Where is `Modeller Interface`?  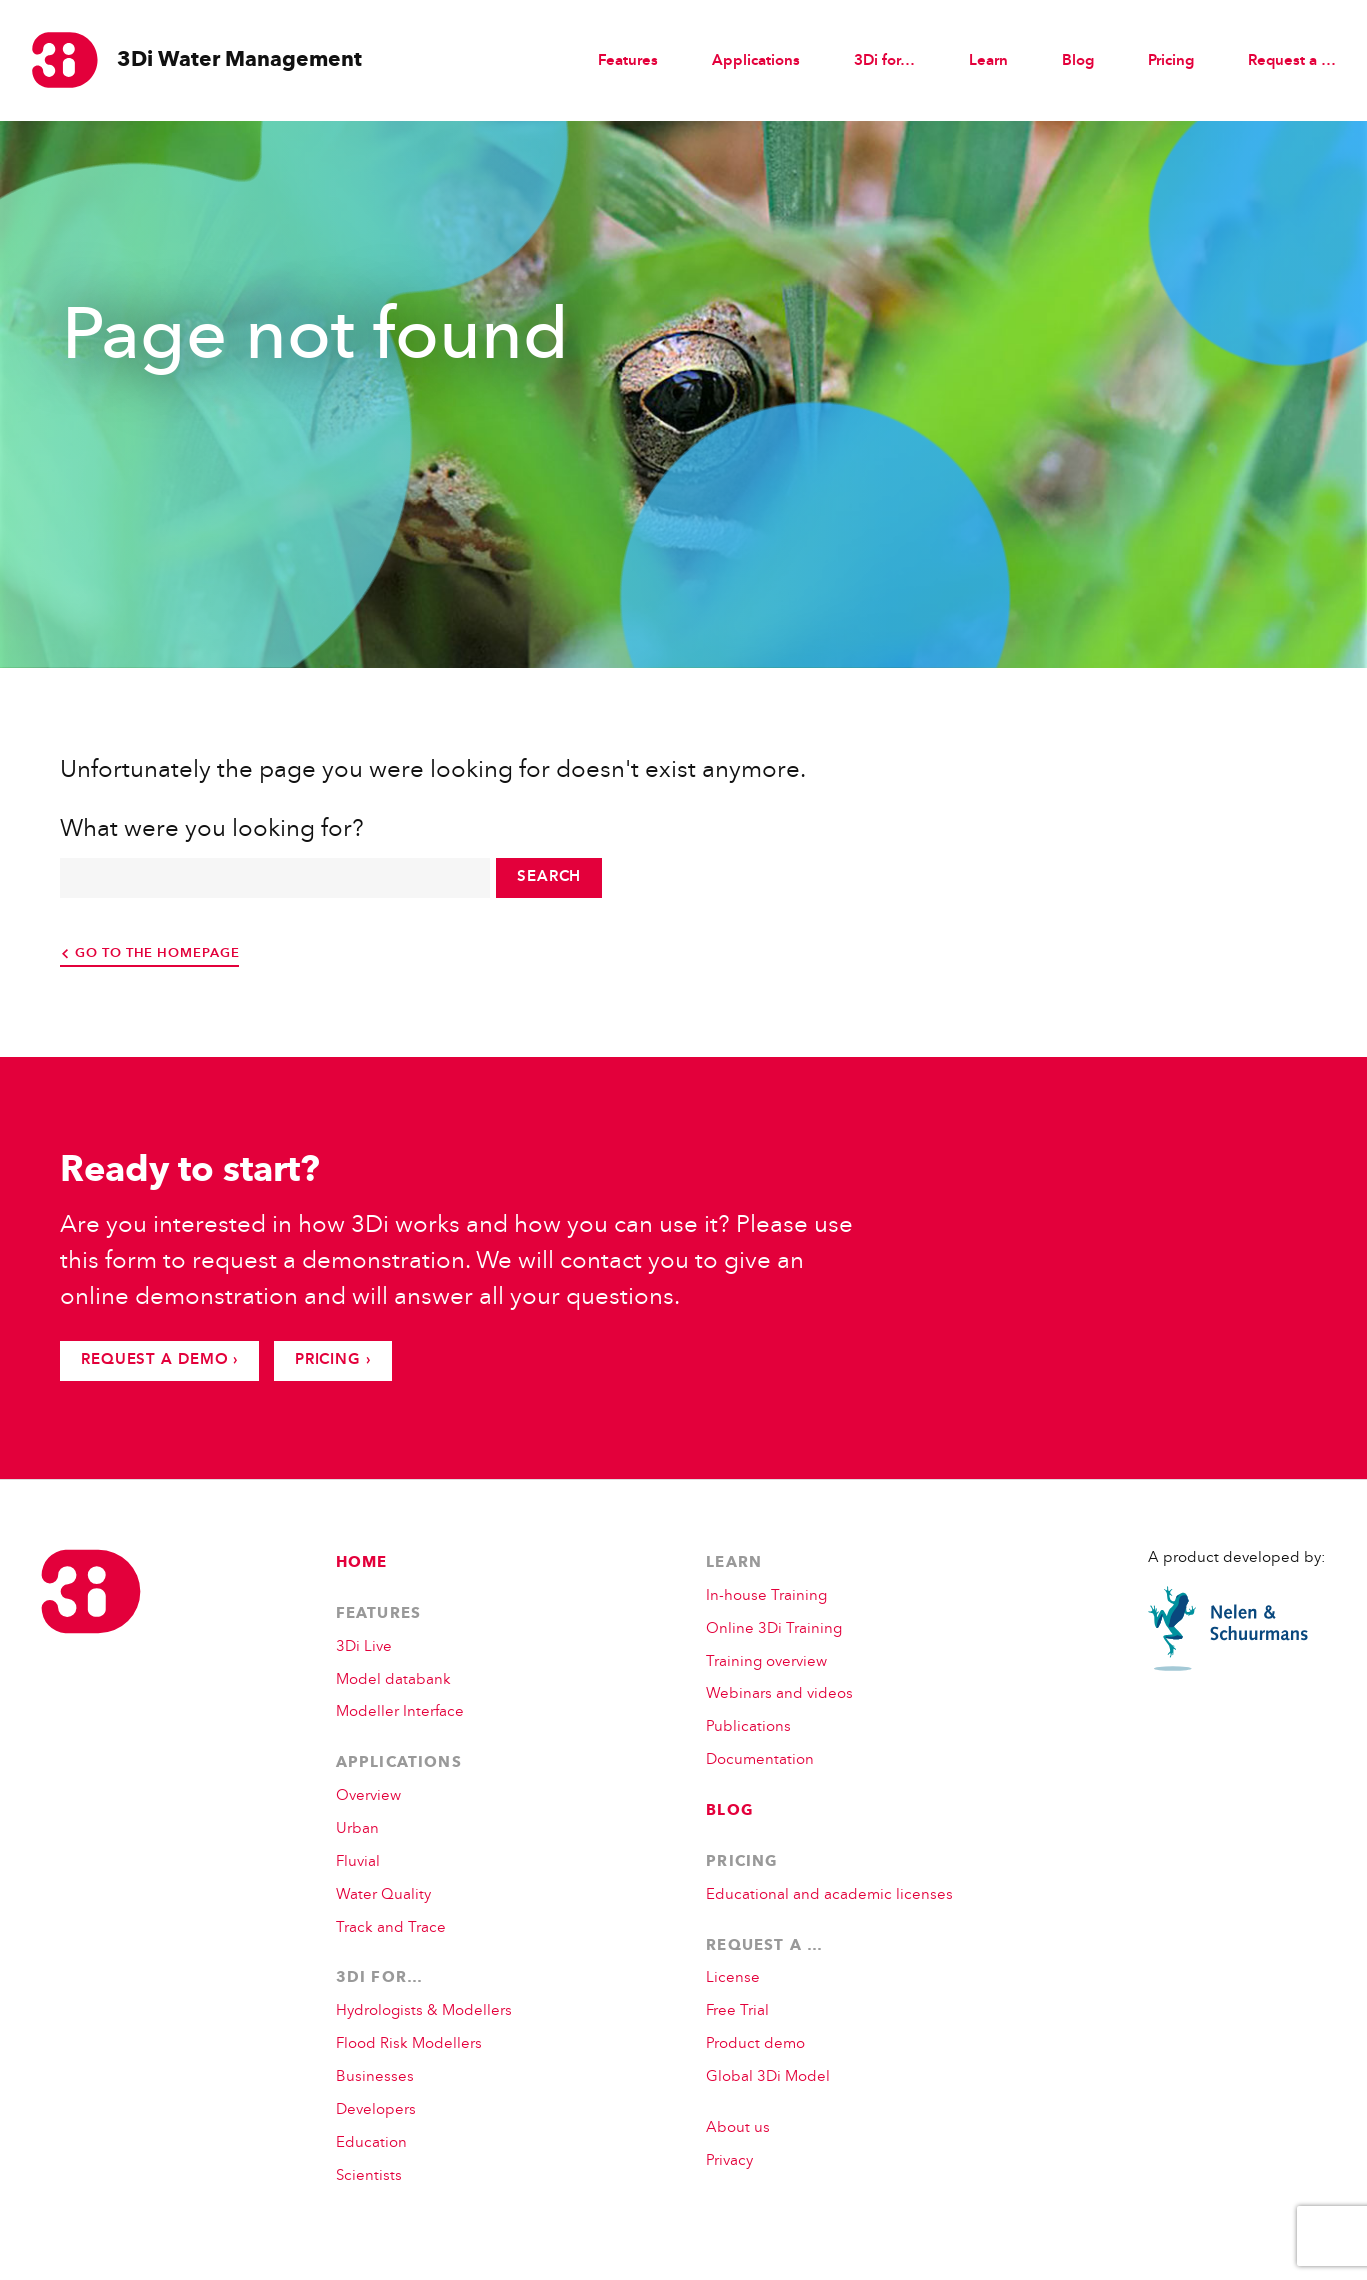
Modeller Interface is located at coordinates (400, 1712).